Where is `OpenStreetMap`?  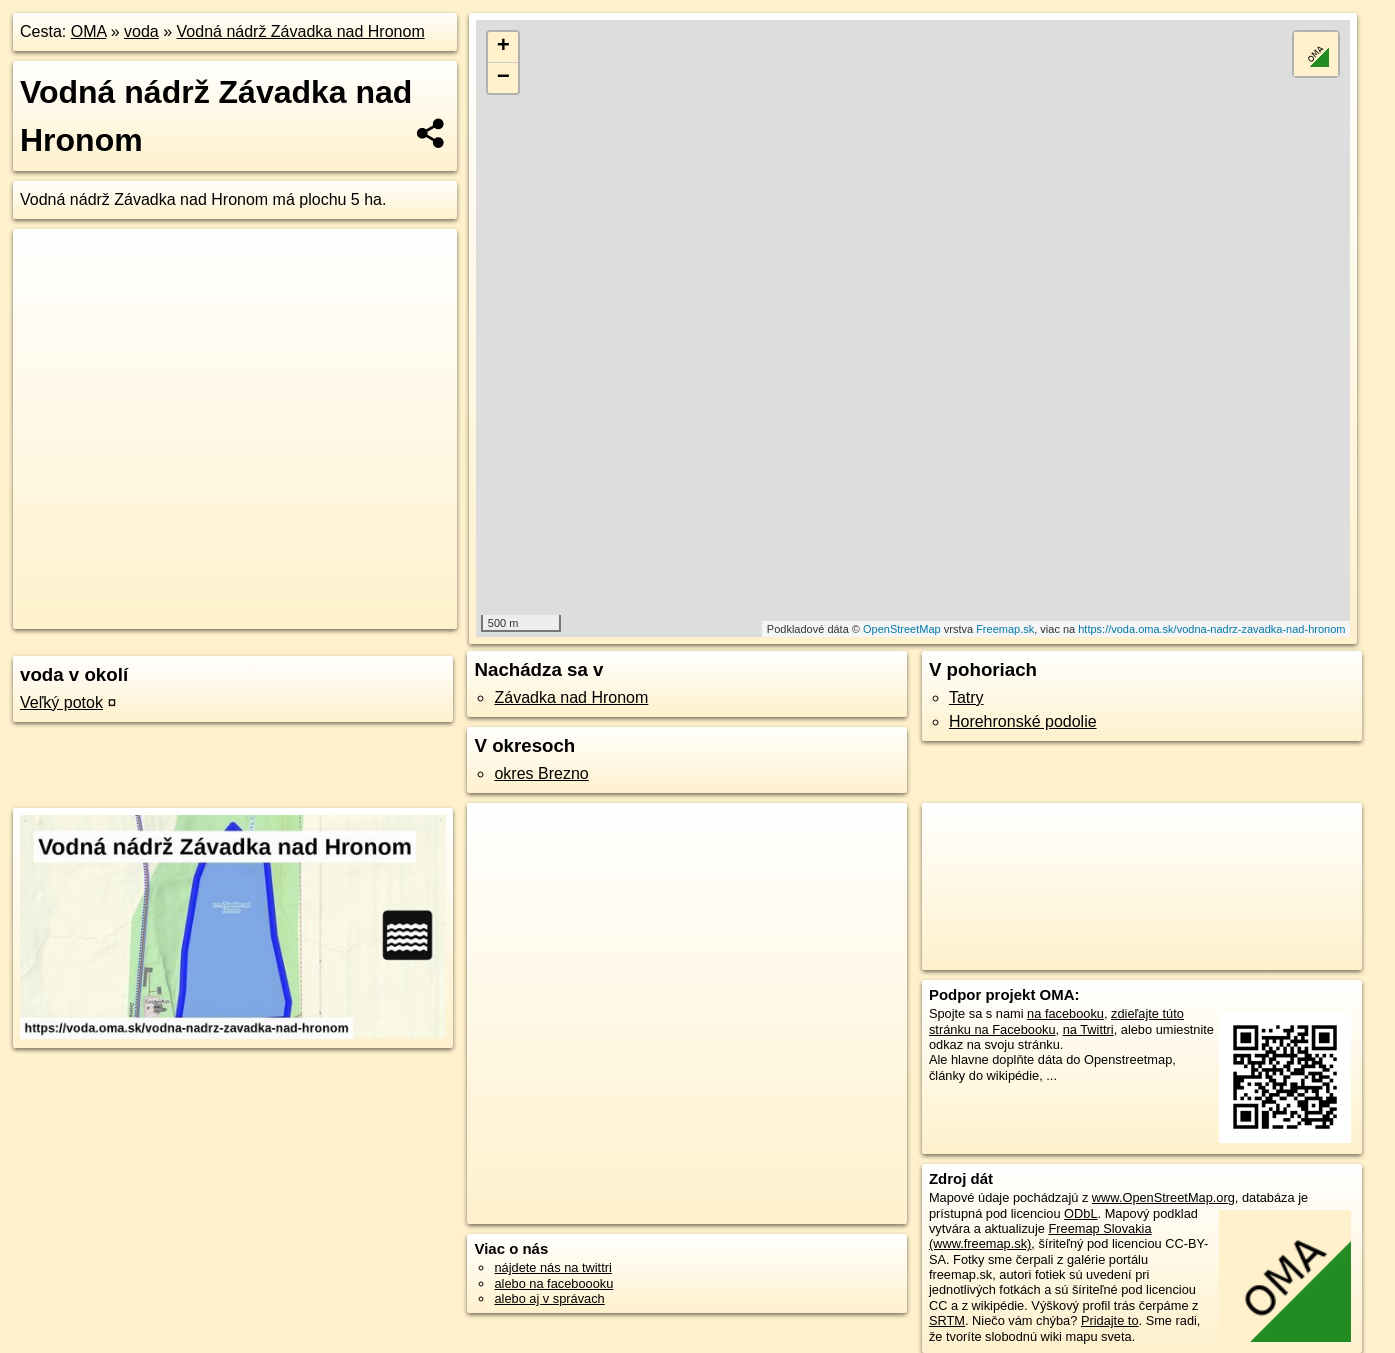 OpenStreetMap is located at coordinates (902, 629).